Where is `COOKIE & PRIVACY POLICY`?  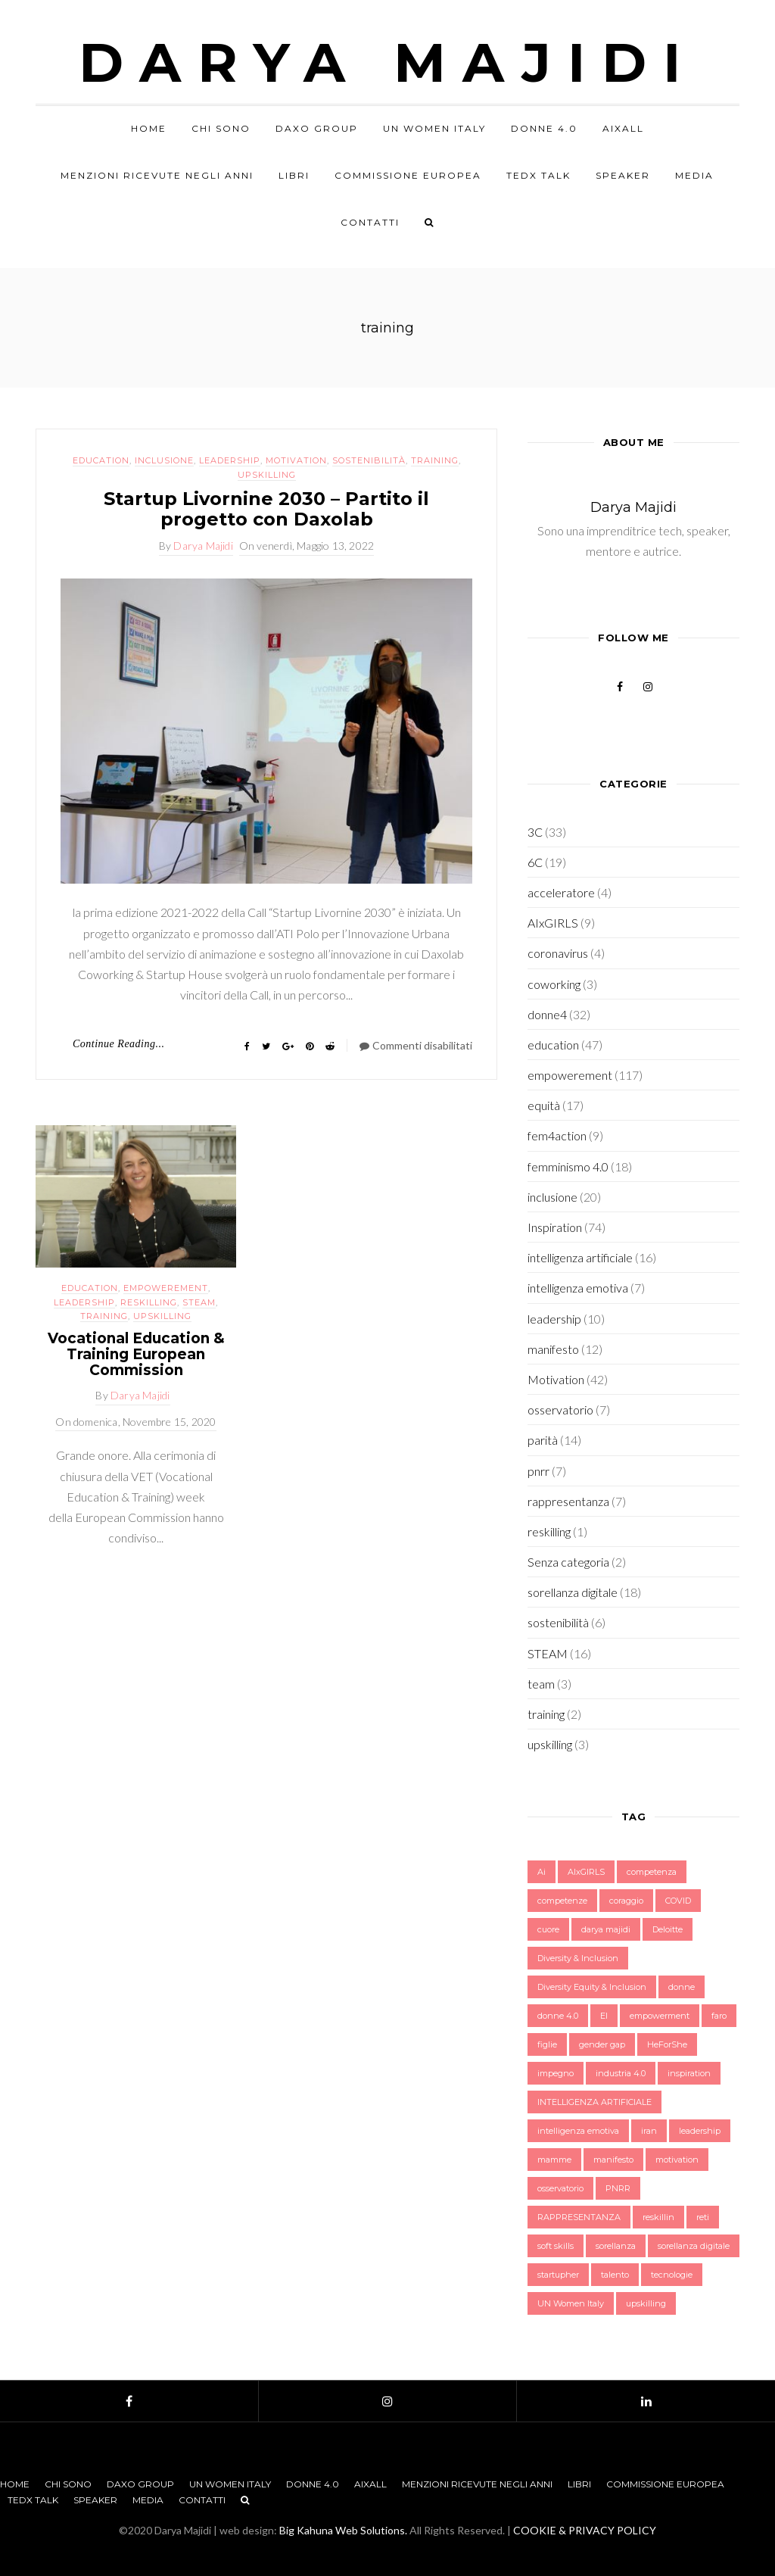 COOKIE & PRIVACY POLICY is located at coordinates (584, 2530).